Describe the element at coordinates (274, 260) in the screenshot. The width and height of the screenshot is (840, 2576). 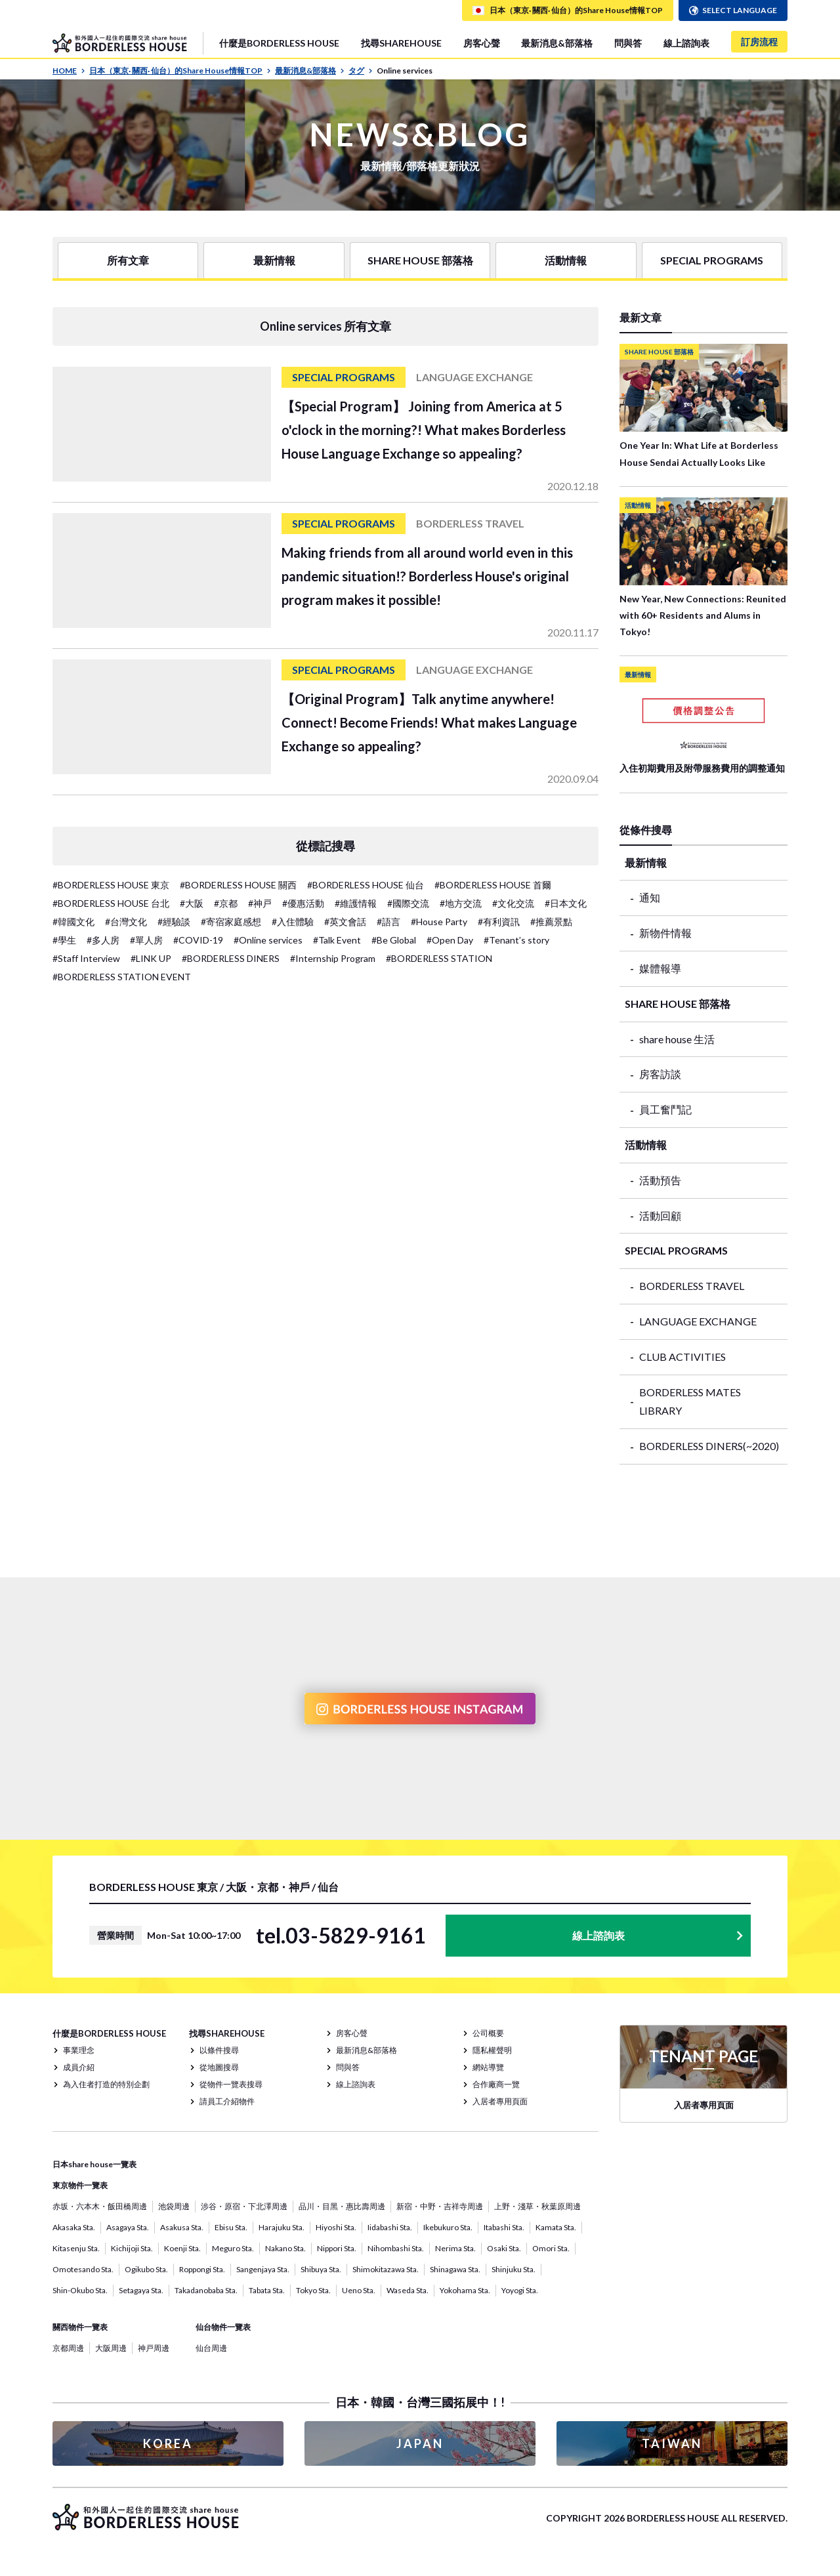
I see `最新情報` at that location.